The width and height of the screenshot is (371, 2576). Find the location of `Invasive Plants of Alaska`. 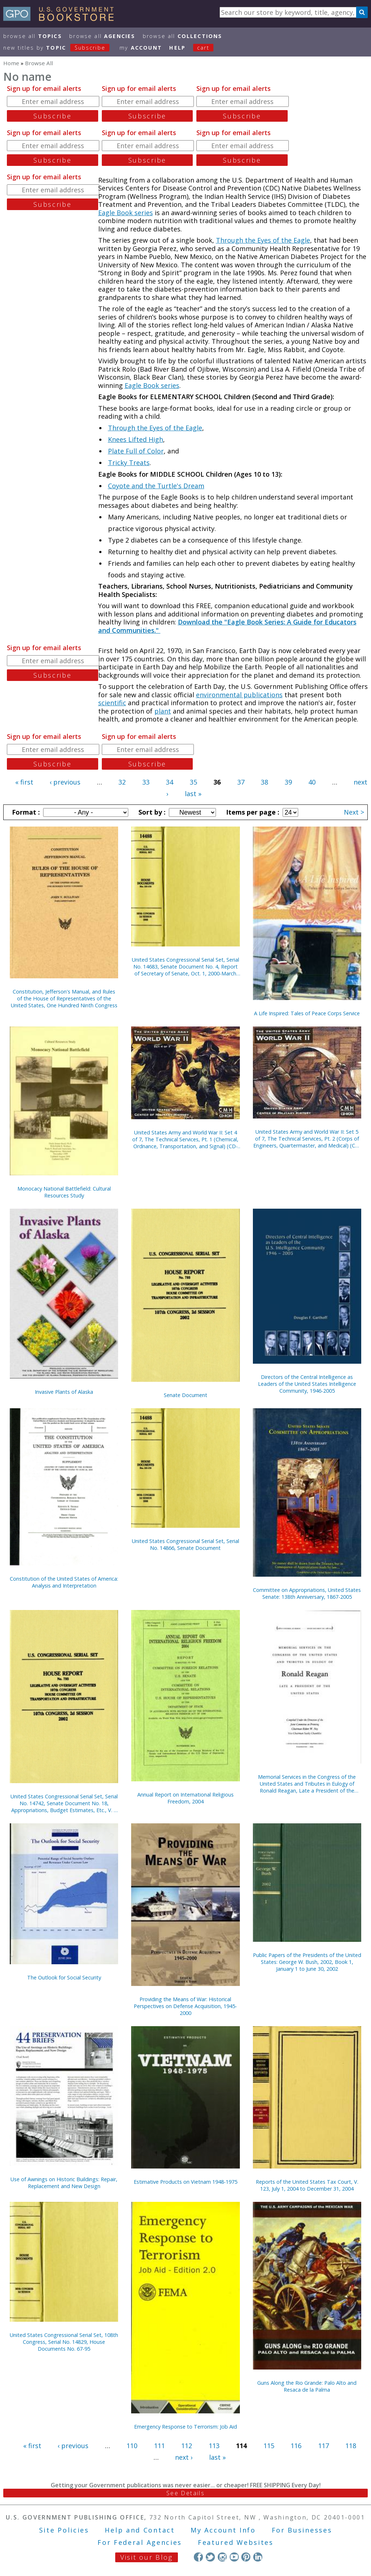

Invasive Plants of Alaska is located at coordinates (64, 1391).